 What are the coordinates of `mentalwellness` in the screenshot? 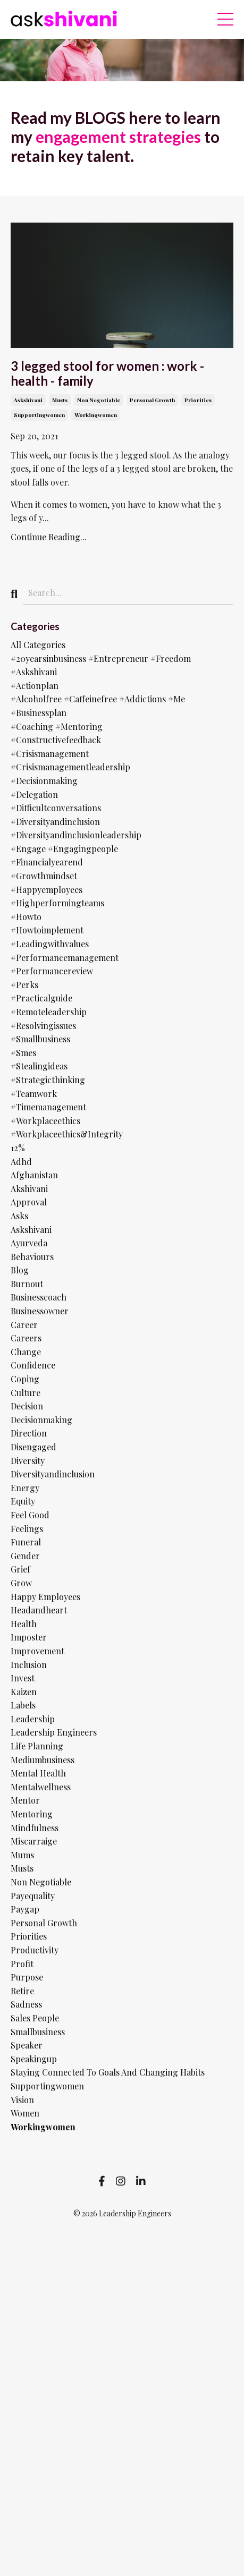 It's located at (41, 1786).